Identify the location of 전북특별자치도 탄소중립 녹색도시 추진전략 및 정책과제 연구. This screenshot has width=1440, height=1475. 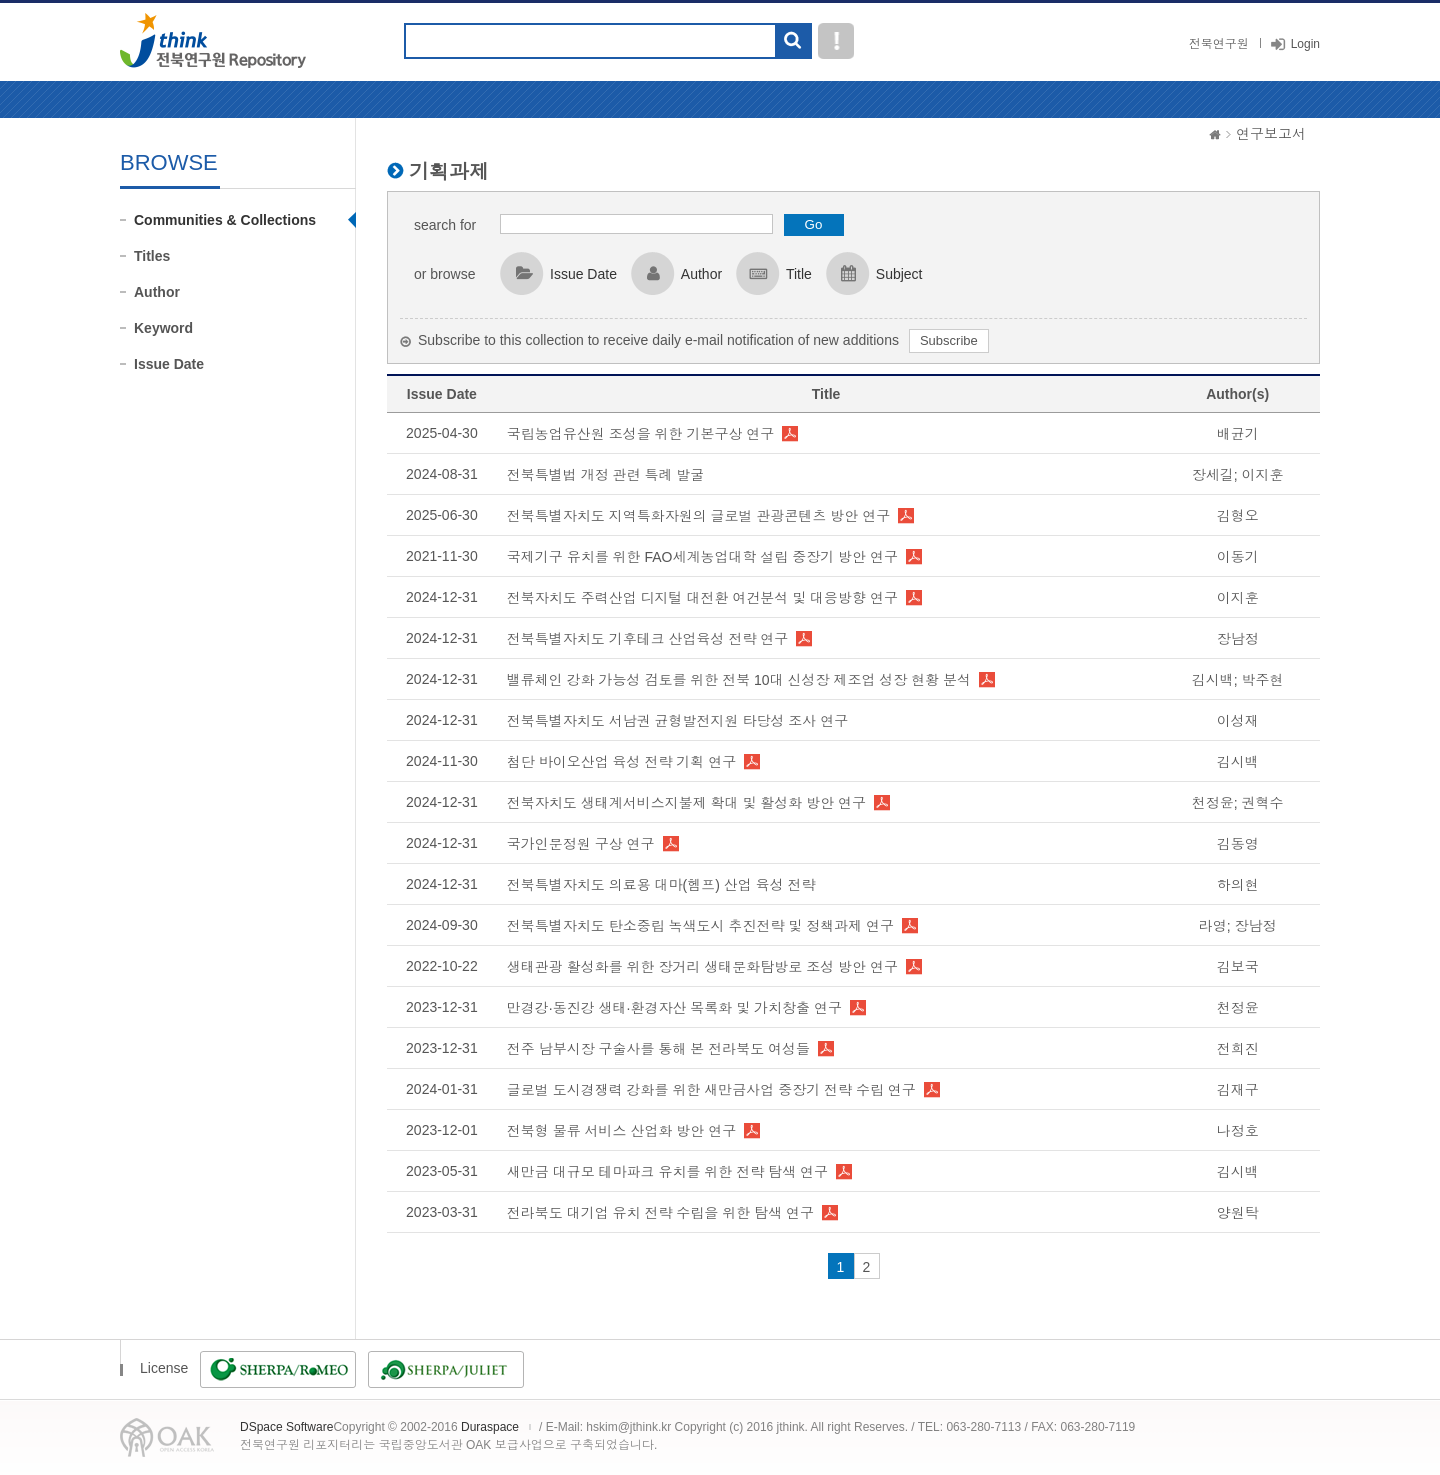
(700, 926).